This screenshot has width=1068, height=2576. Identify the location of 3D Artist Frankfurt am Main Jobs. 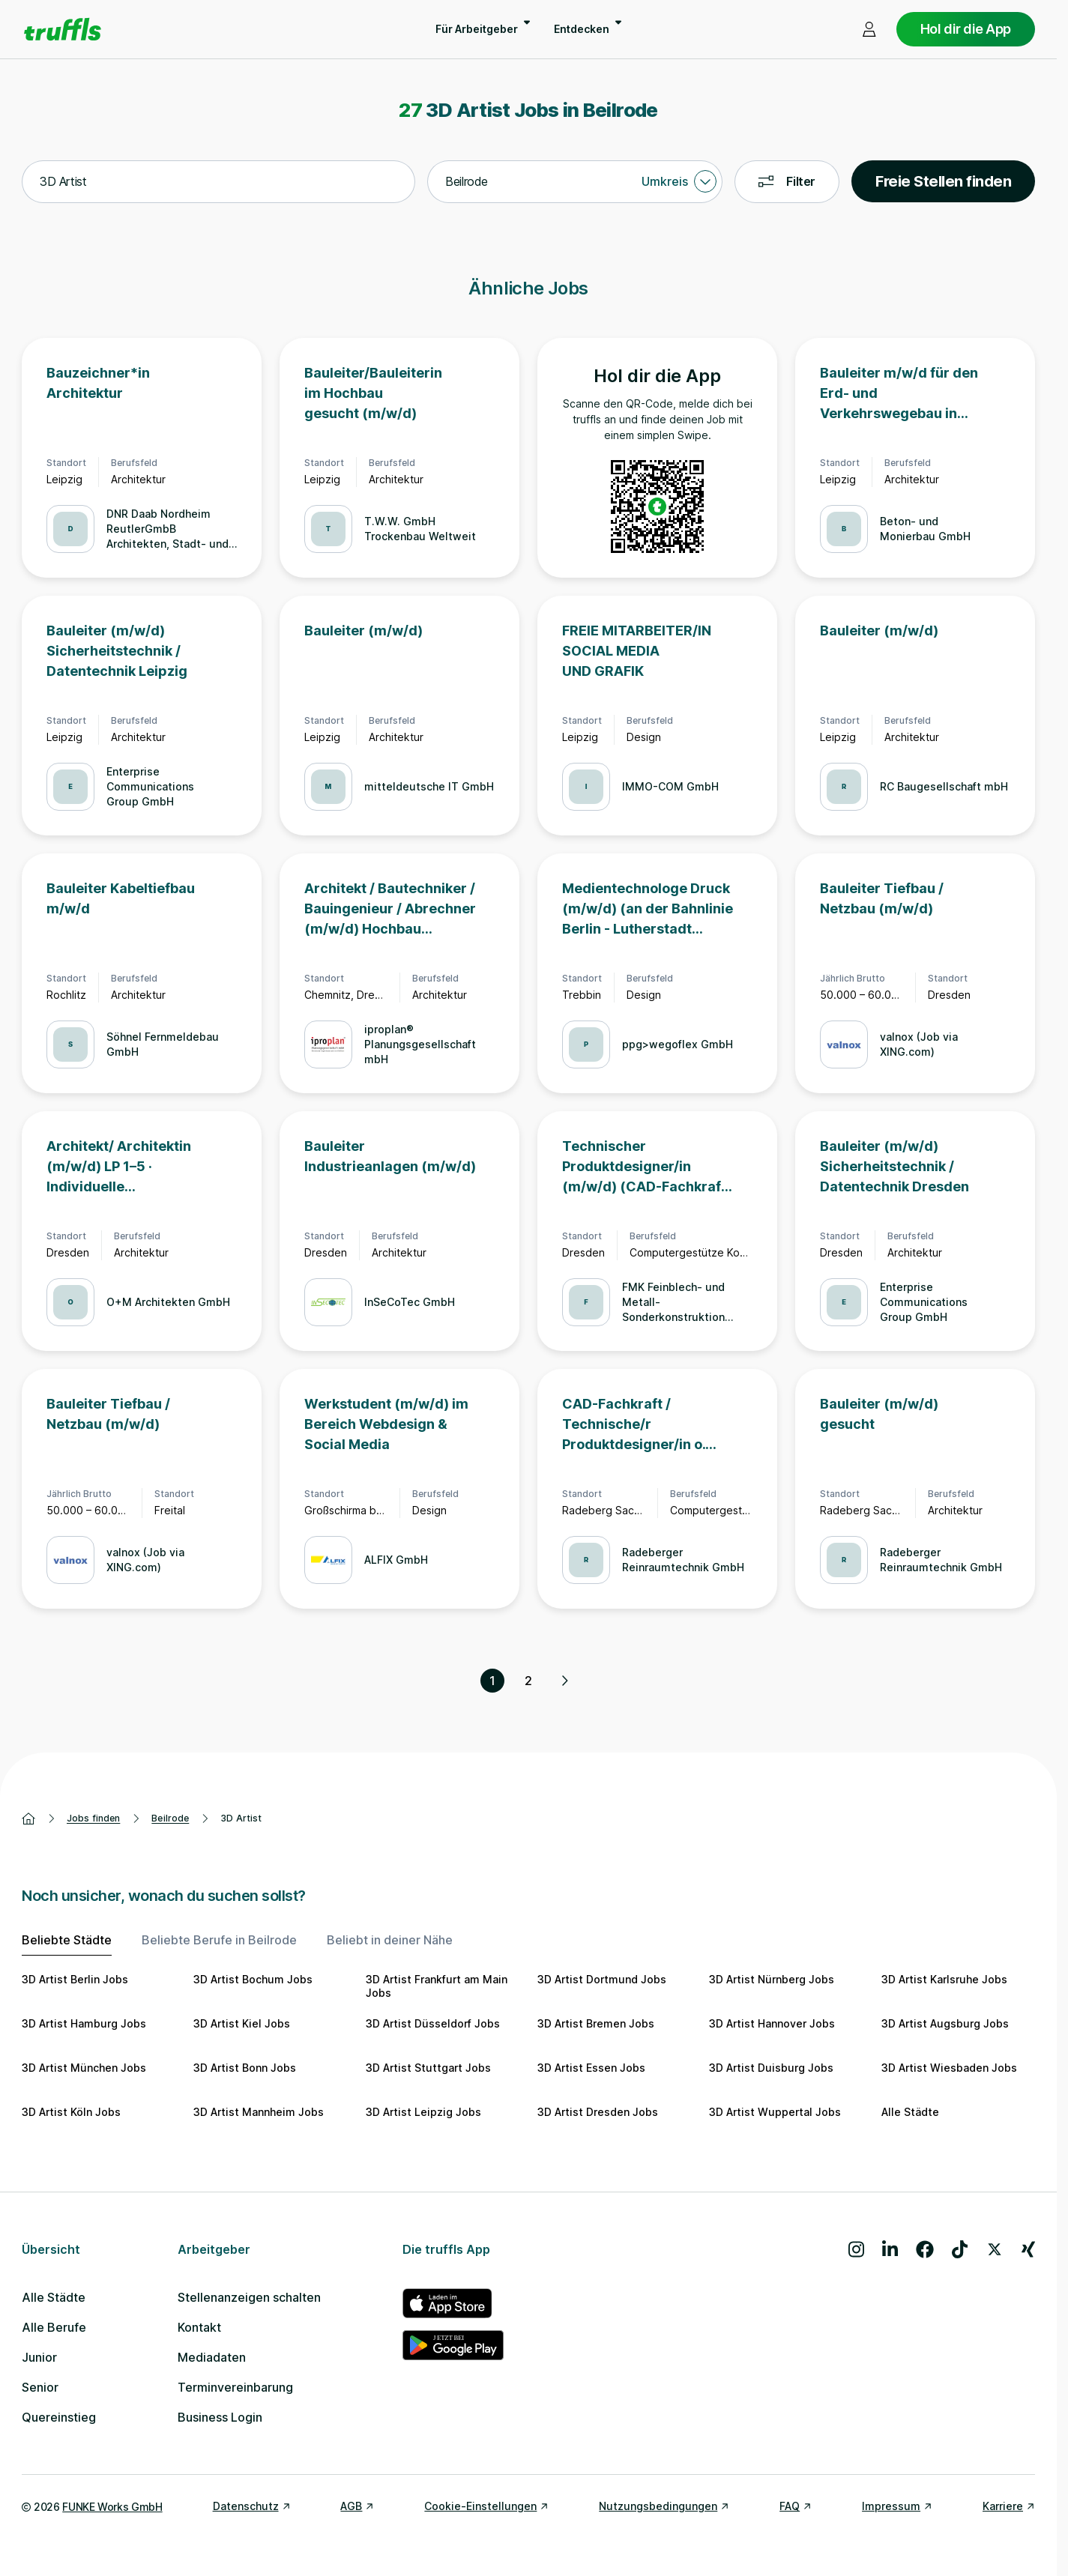
(436, 1986).